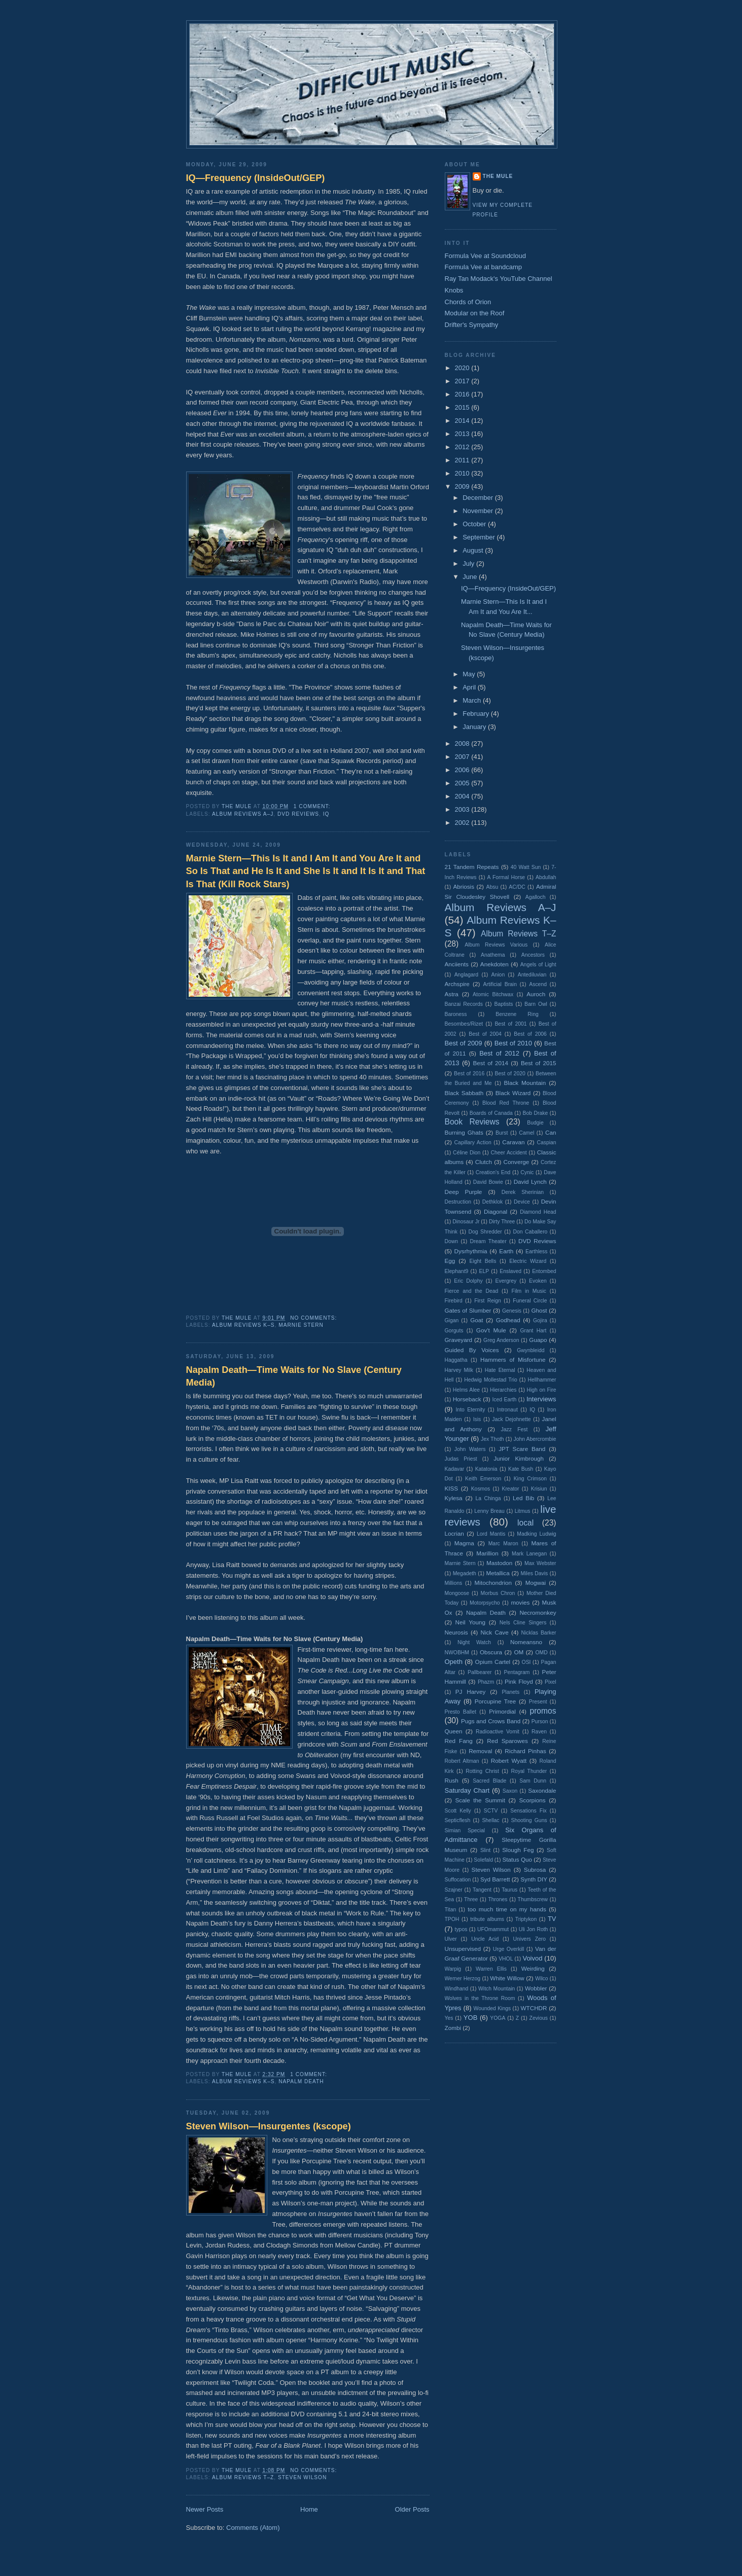 This screenshot has width=742, height=2576. I want to click on Morbus Chron, so click(498, 1593).